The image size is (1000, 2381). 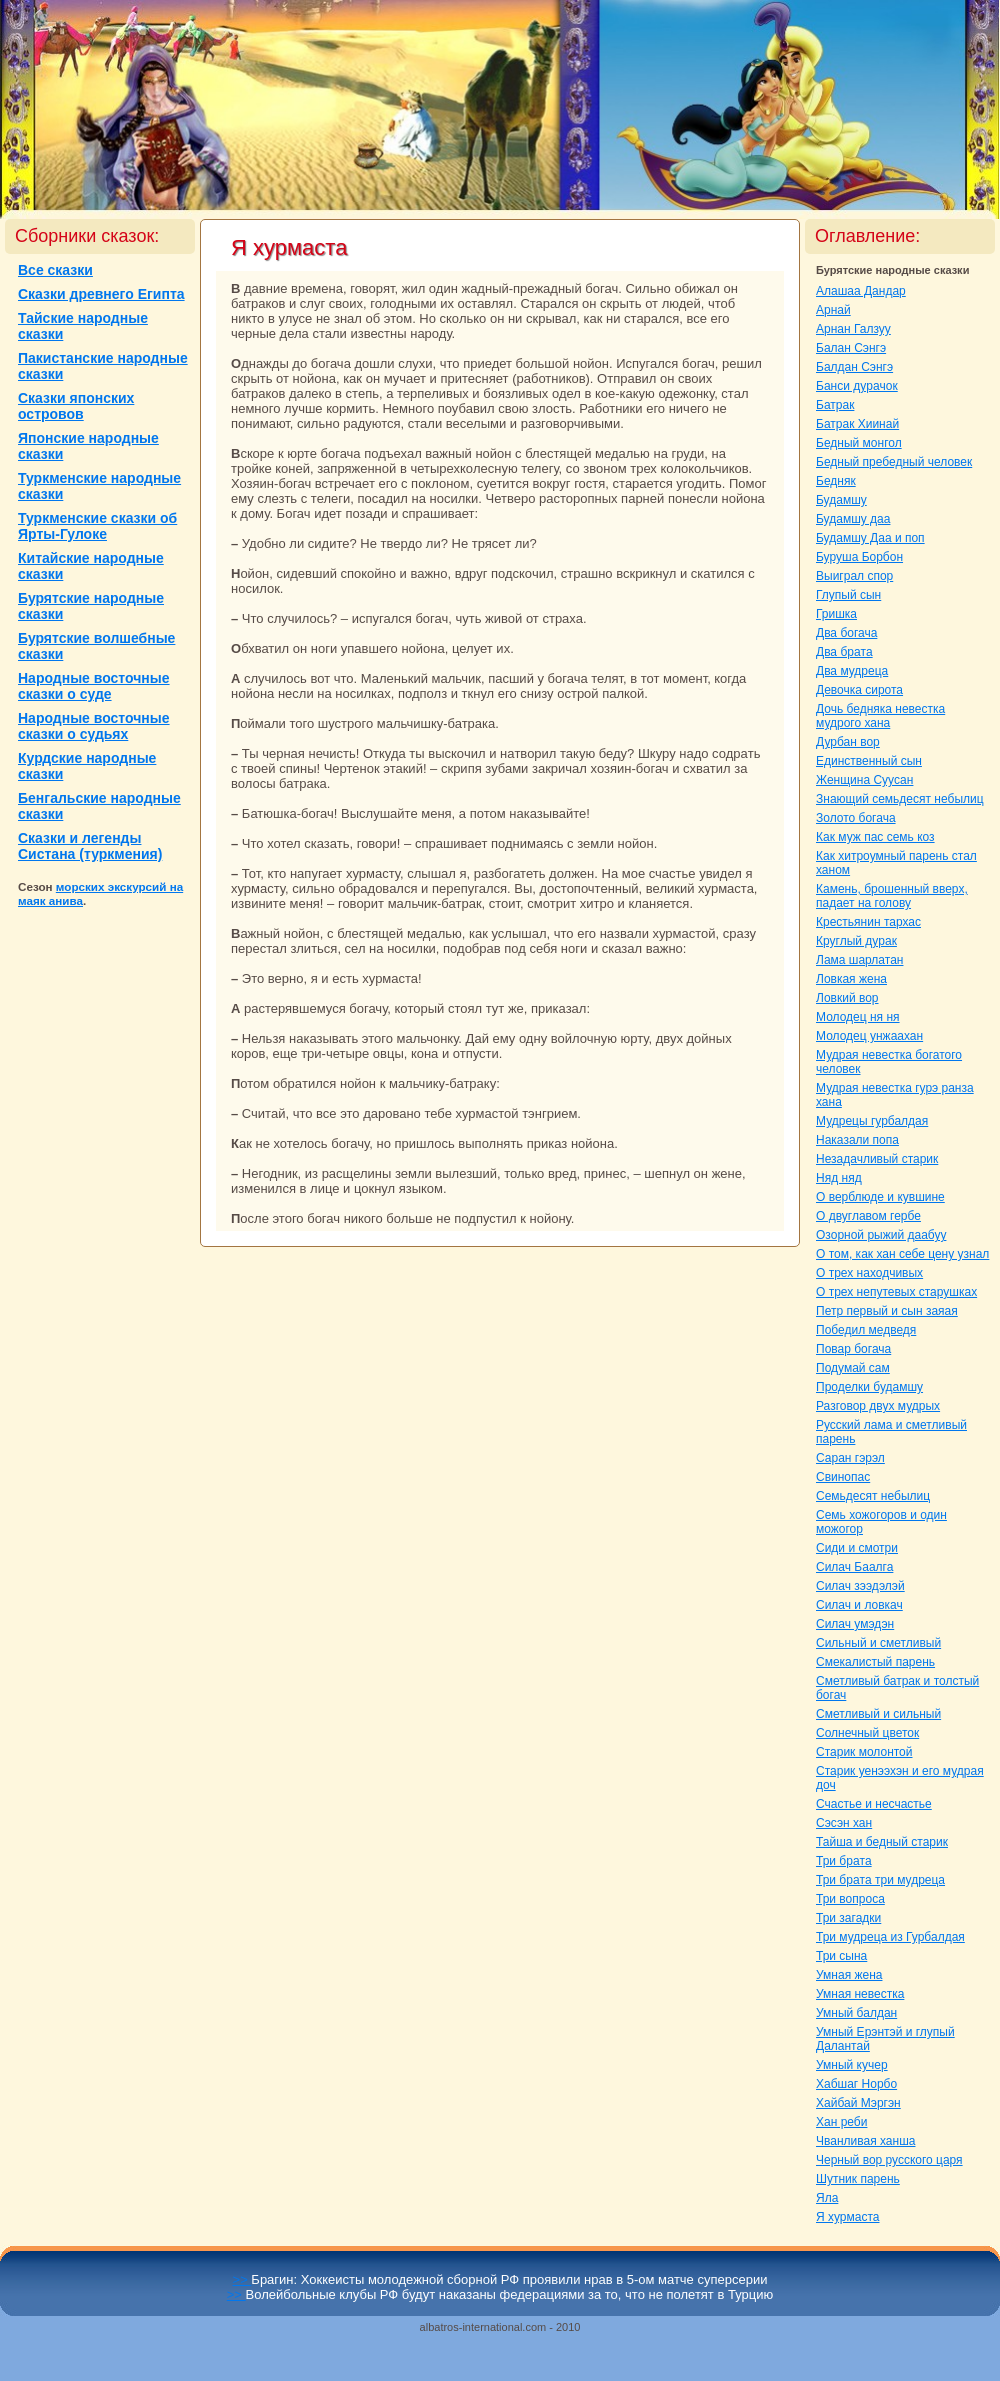 What do you see at coordinates (857, 424) in the screenshot?
I see `Батpaк Хиинaй` at bounding box center [857, 424].